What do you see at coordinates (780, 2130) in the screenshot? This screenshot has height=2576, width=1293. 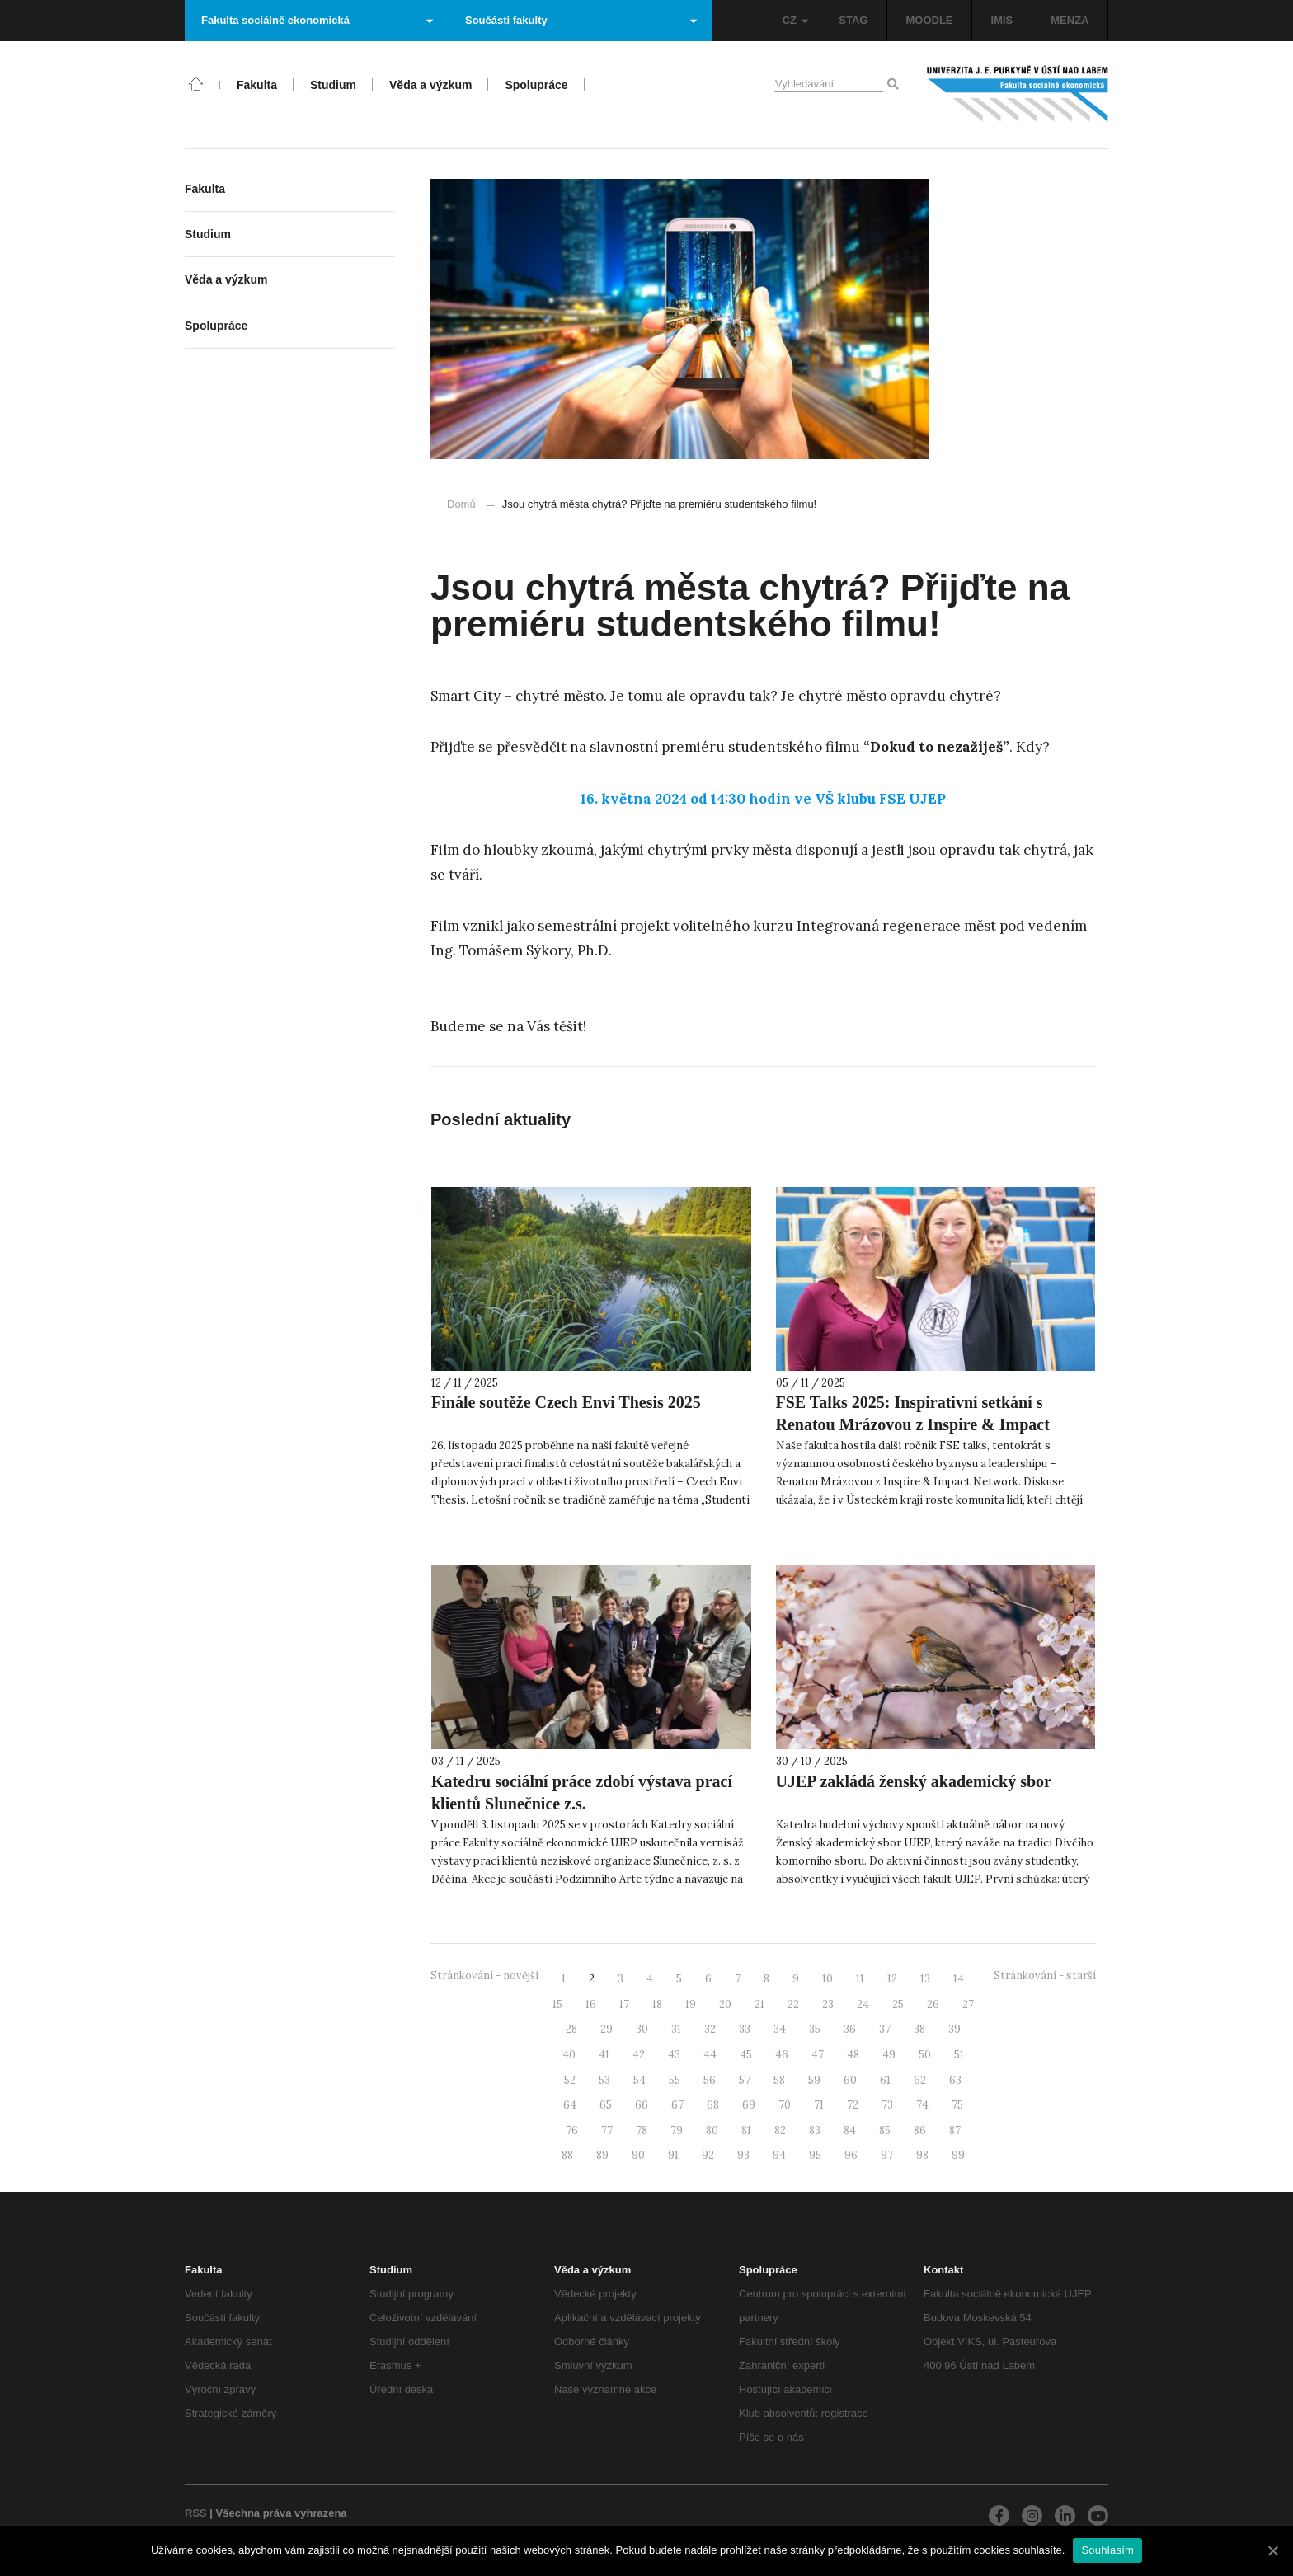 I see `82` at bounding box center [780, 2130].